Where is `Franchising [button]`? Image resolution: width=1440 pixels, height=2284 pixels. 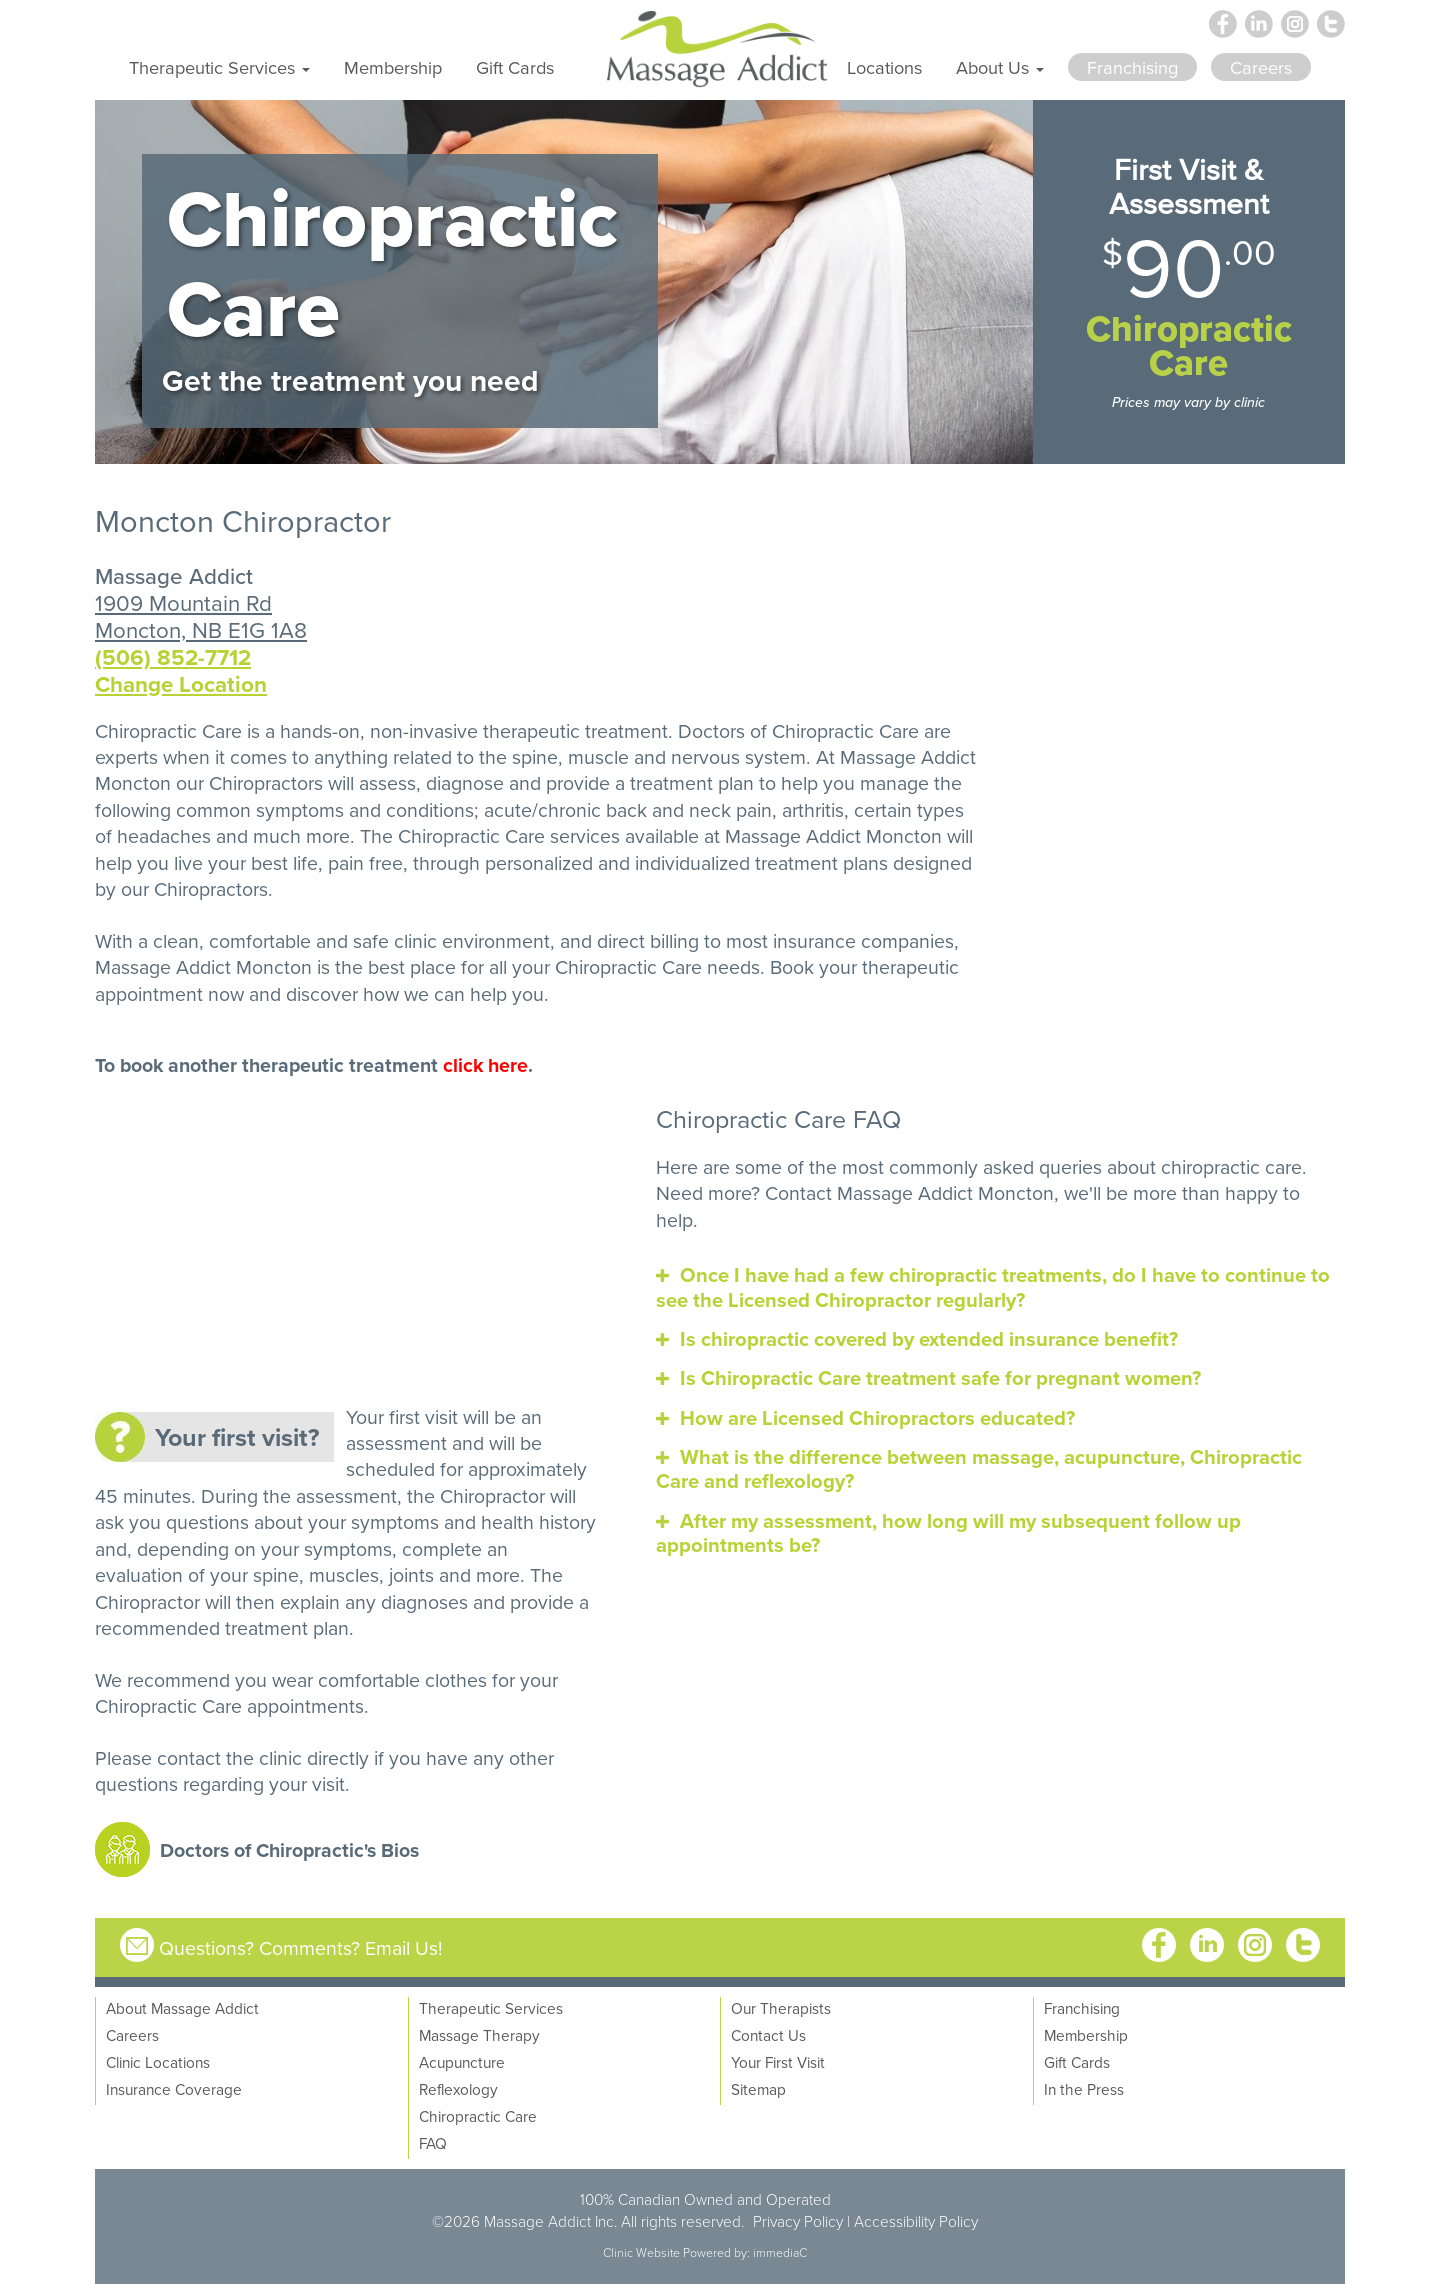 Franchising [button] is located at coordinates (1132, 67).